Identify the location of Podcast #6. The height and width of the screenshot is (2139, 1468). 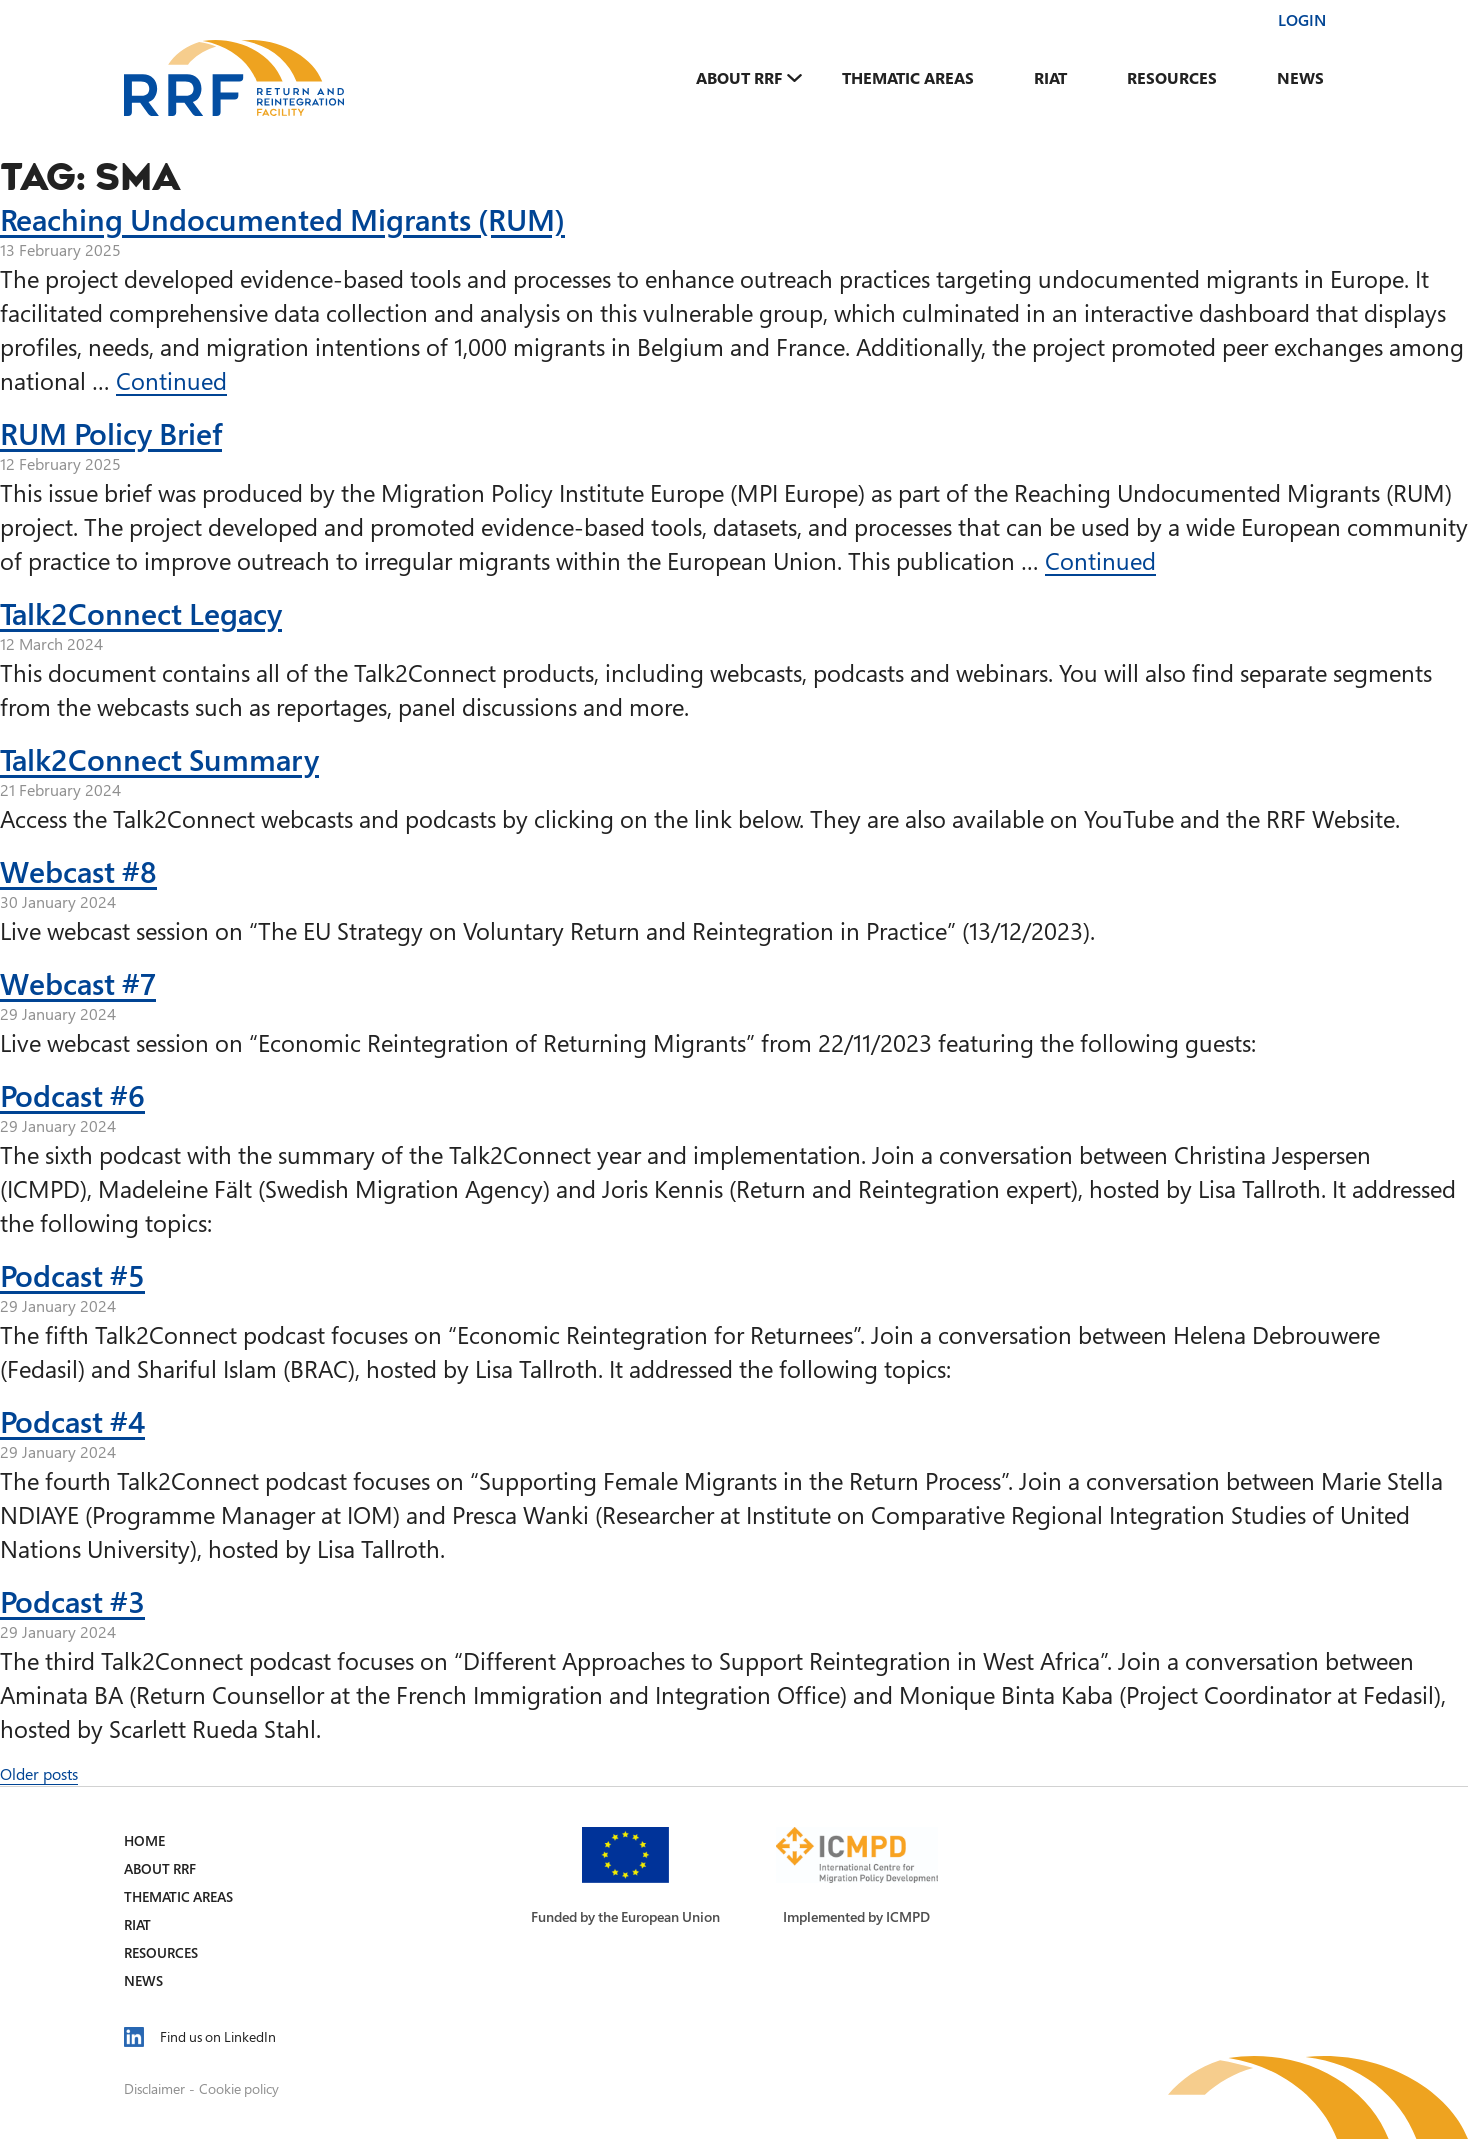
(72, 1095).